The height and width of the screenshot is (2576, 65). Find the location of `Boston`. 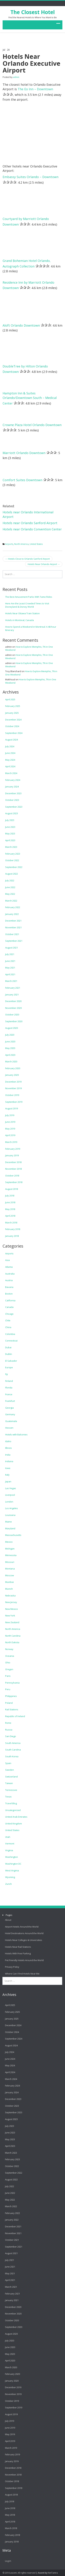

Boston is located at coordinates (9, 1293).